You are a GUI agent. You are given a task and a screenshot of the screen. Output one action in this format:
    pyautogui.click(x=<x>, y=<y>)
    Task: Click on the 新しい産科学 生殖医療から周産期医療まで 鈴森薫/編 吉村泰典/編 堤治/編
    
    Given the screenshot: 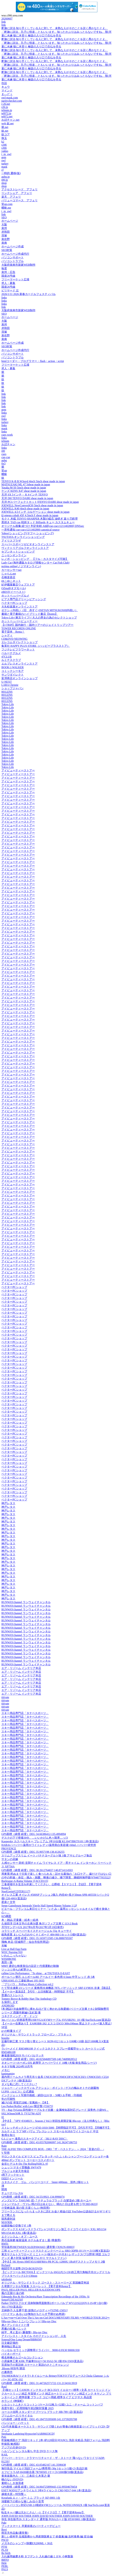 What is the action you would take?
    pyautogui.click(x=47, y=2536)
    